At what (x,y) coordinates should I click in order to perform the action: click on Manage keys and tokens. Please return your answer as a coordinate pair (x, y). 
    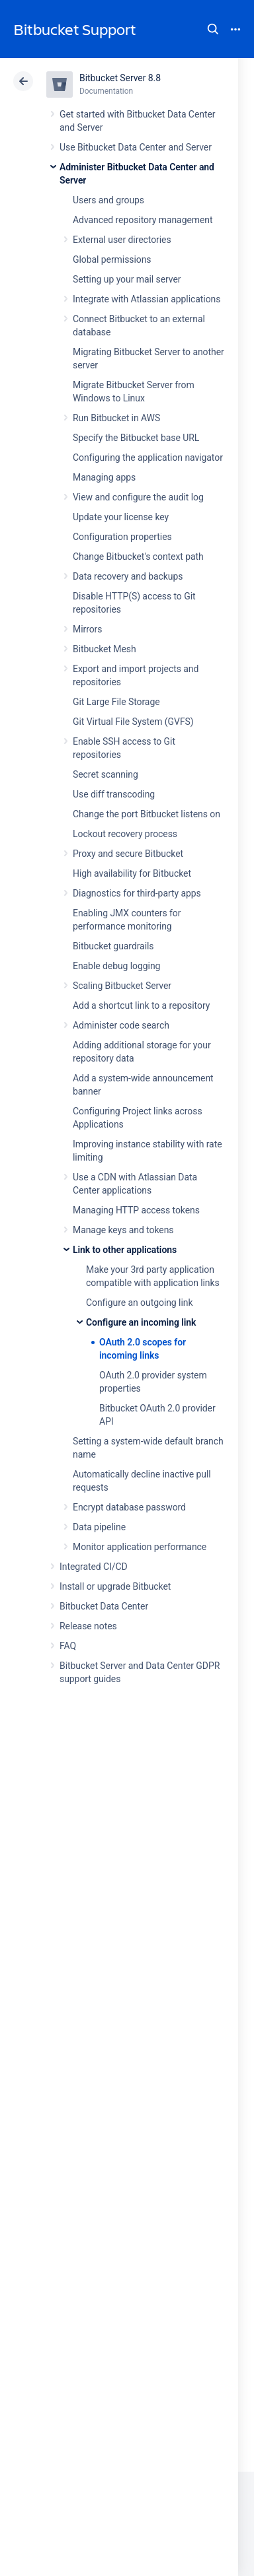
    Looking at the image, I should click on (123, 1230).